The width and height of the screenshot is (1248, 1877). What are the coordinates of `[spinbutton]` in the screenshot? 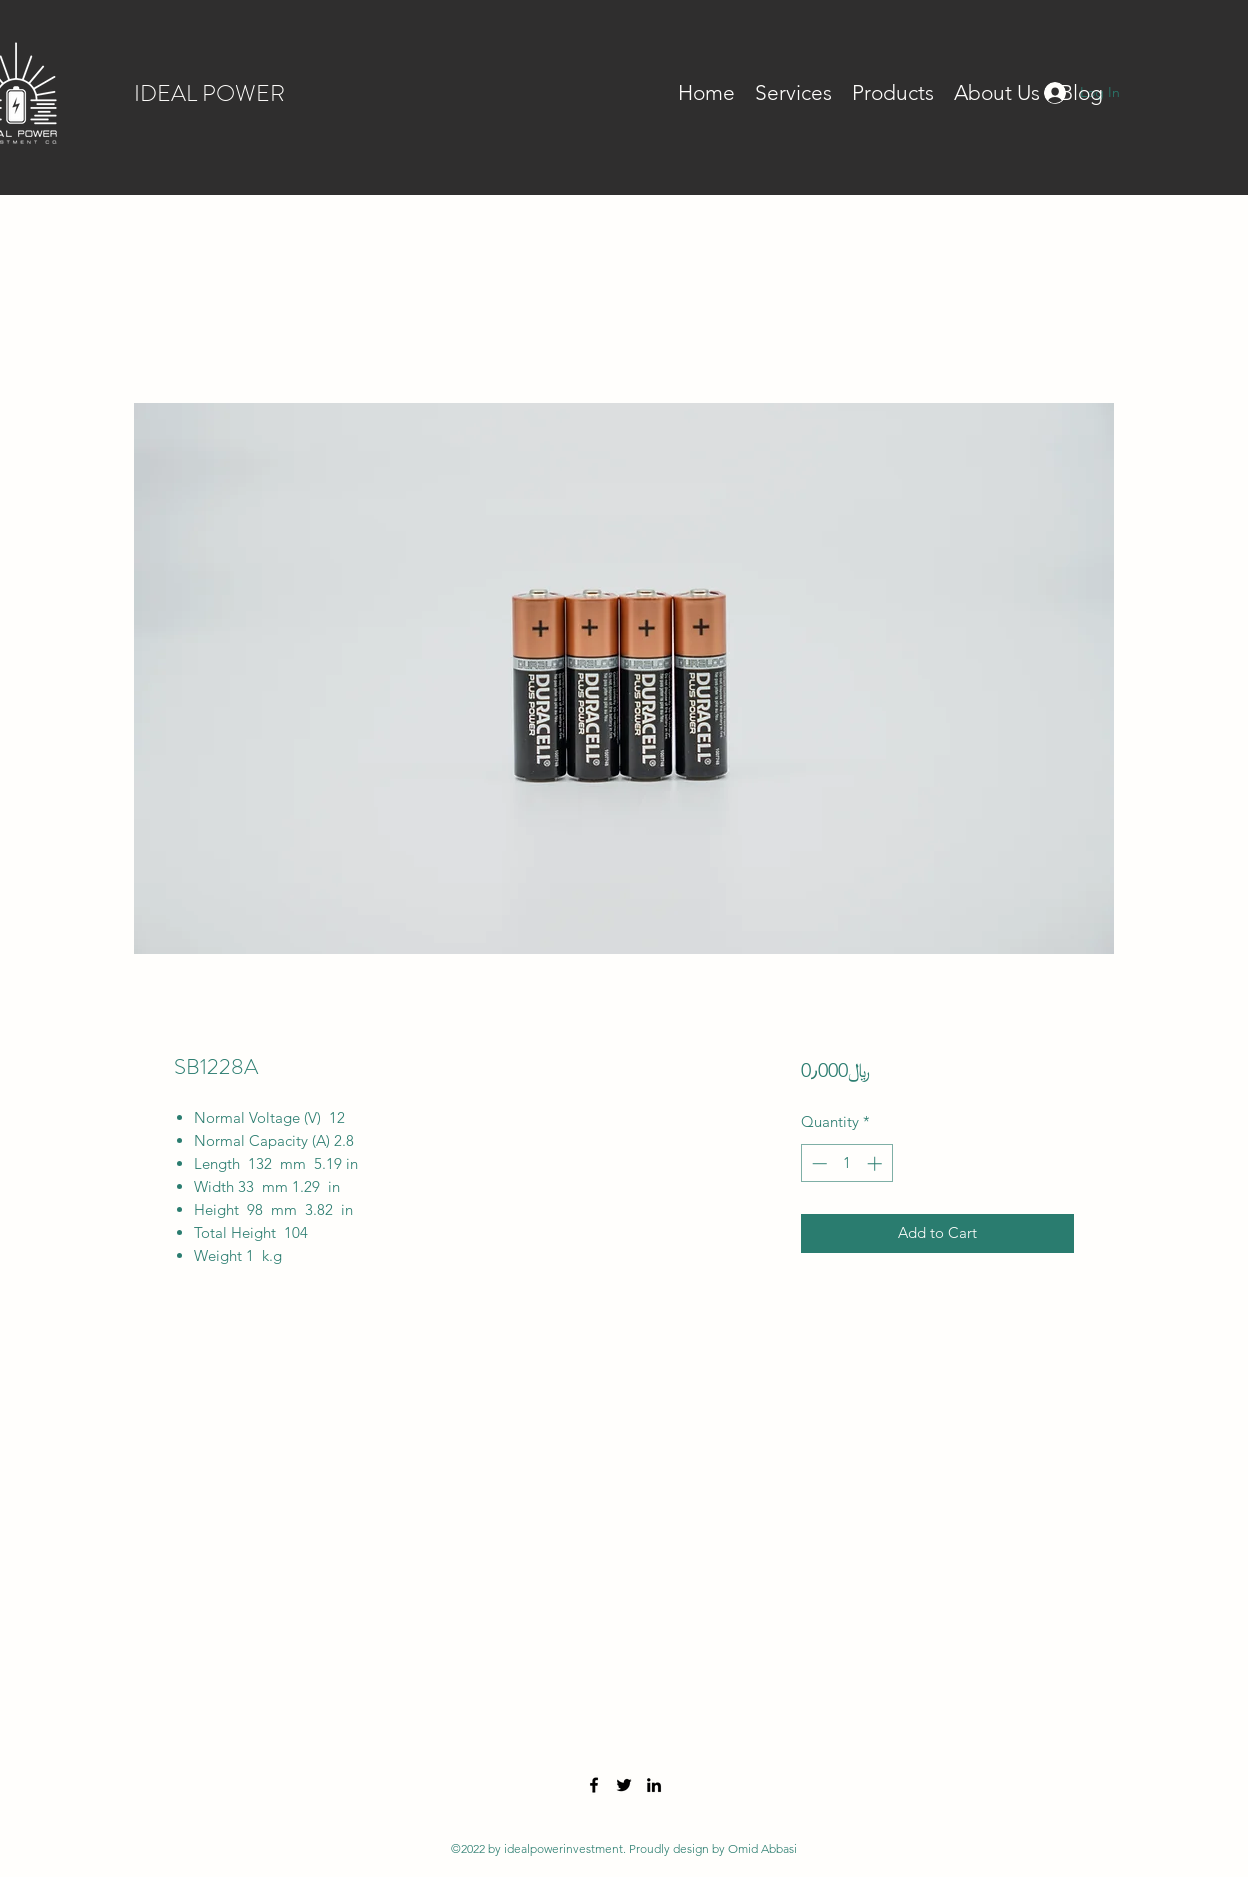 It's located at (846, 1163).